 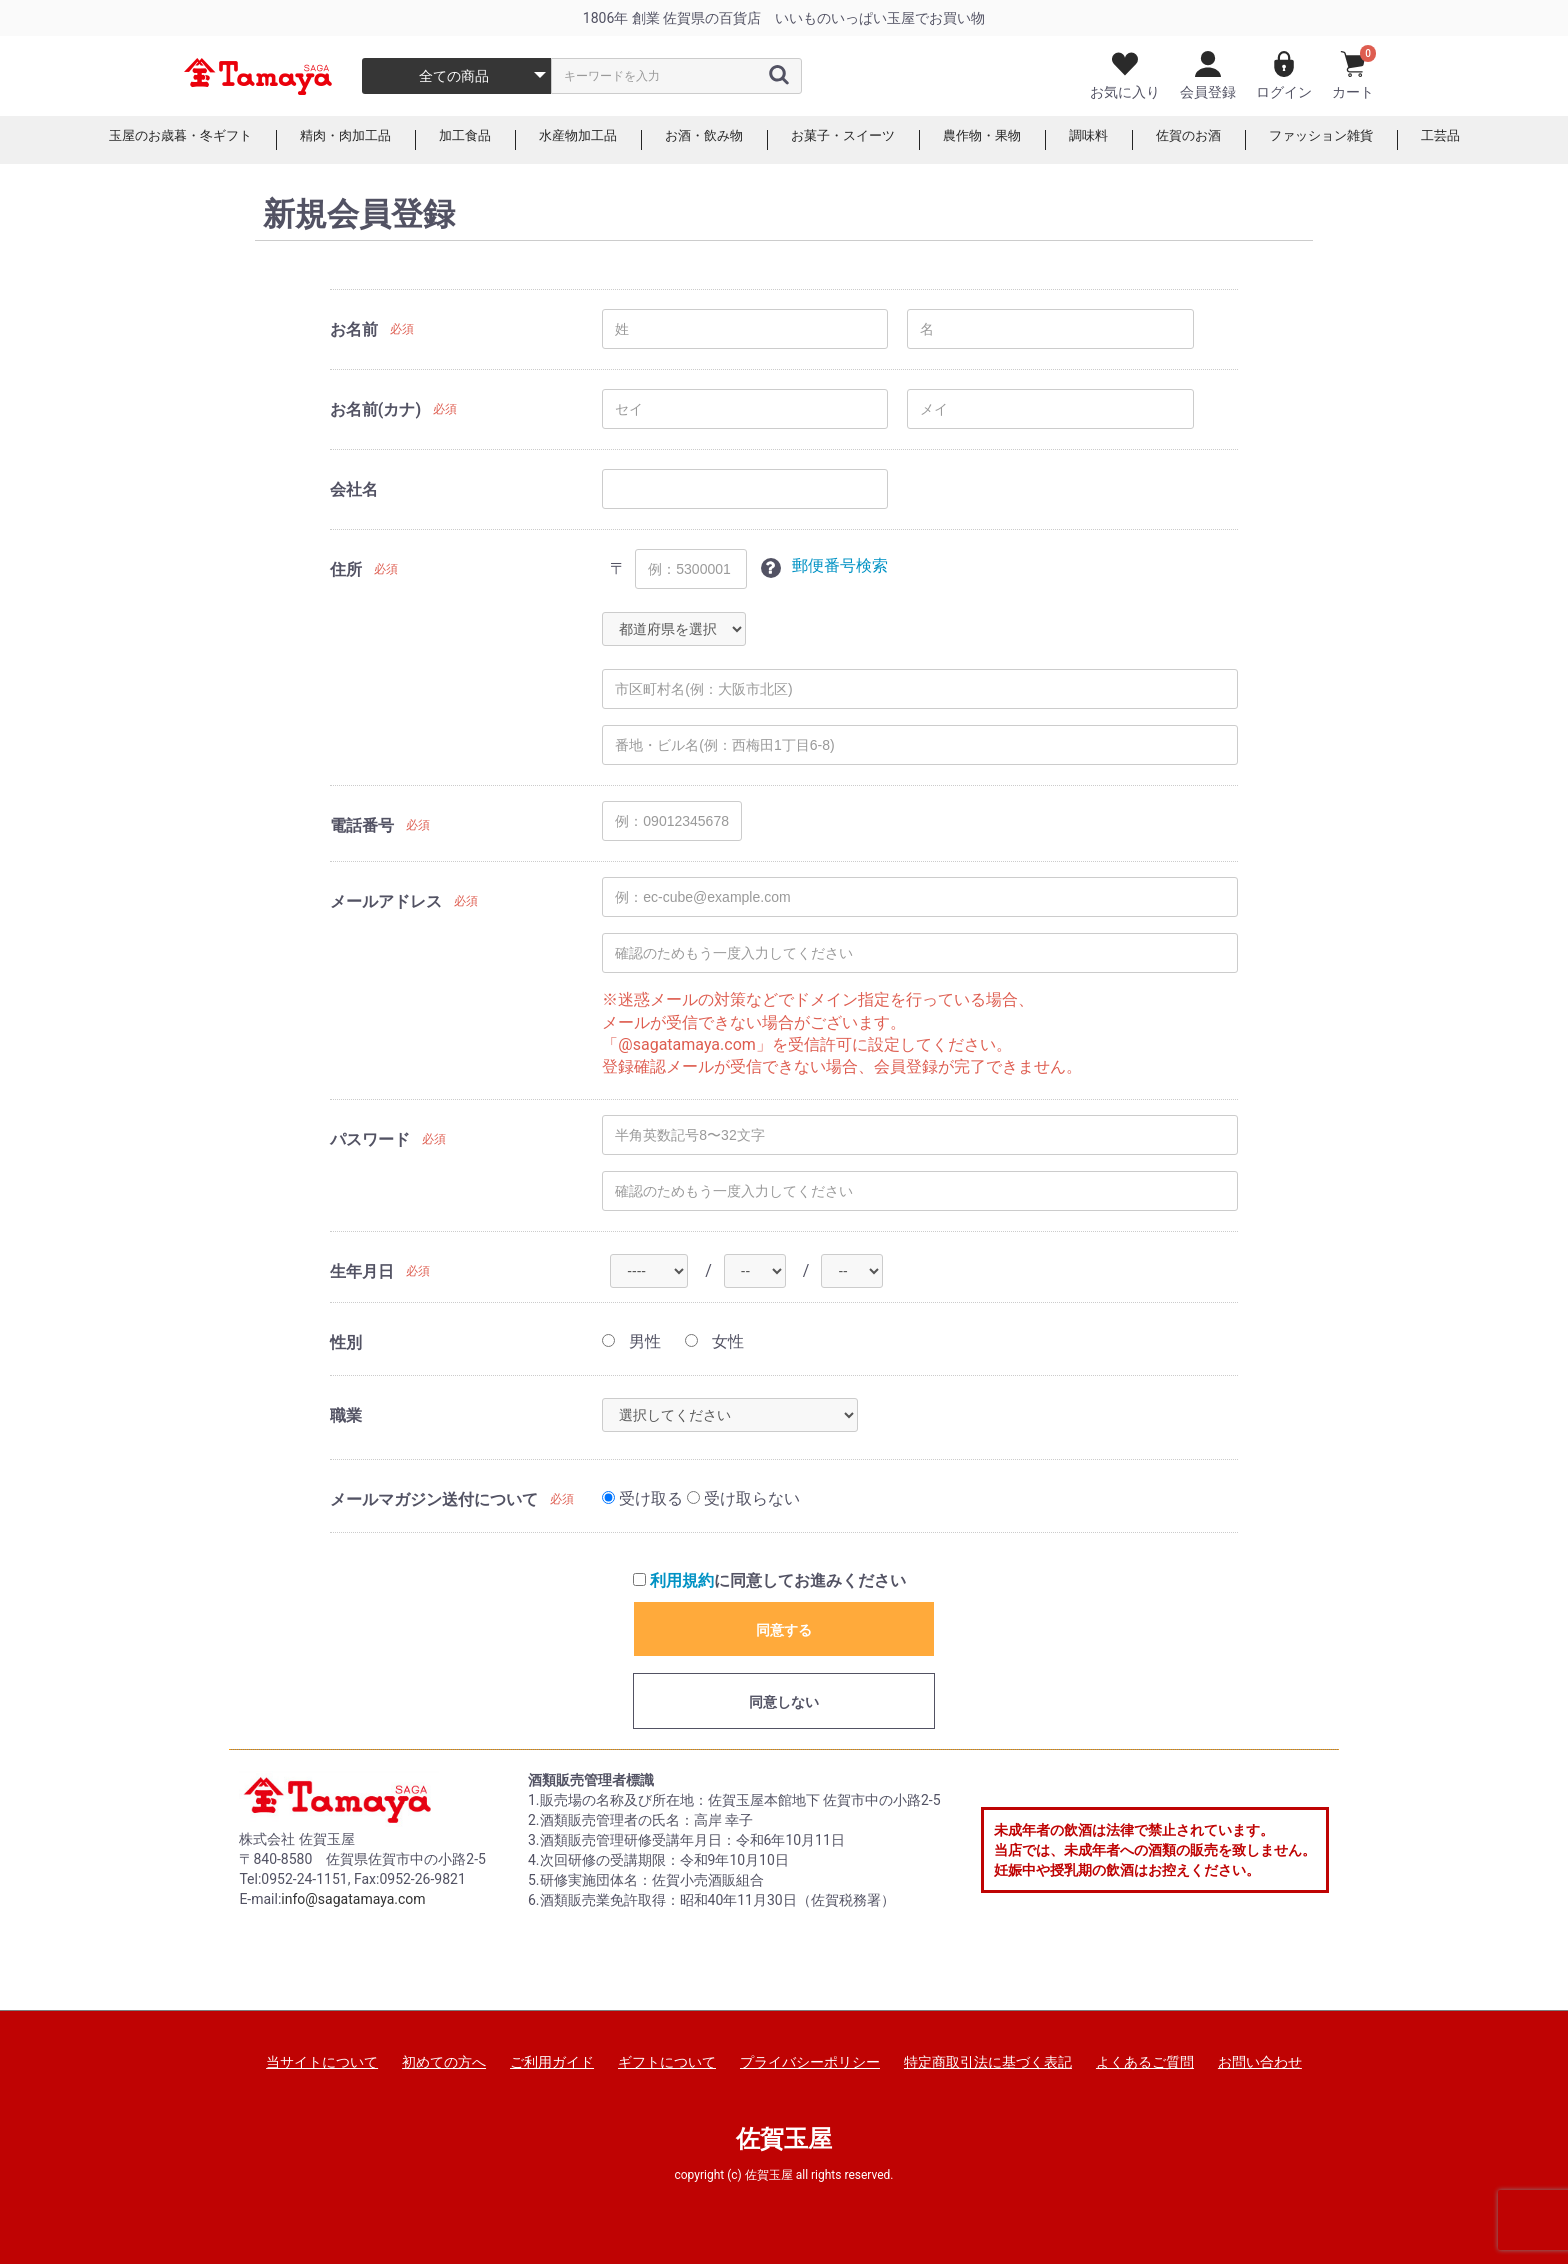 I want to click on ログイン, so click(x=1284, y=75).